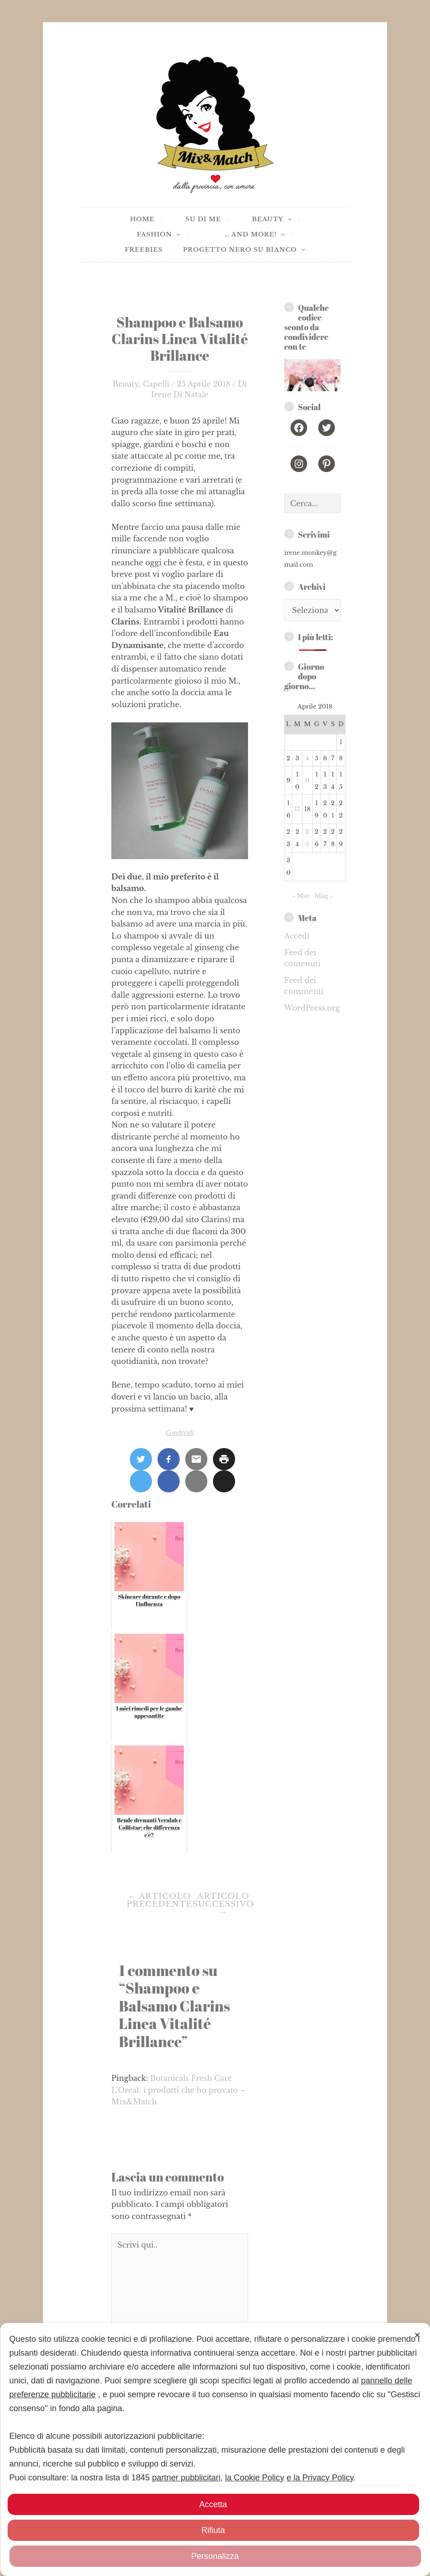 This screenshot has width=430, height=2576. I want to click on la Cookie Policy, so click(254, 2477).